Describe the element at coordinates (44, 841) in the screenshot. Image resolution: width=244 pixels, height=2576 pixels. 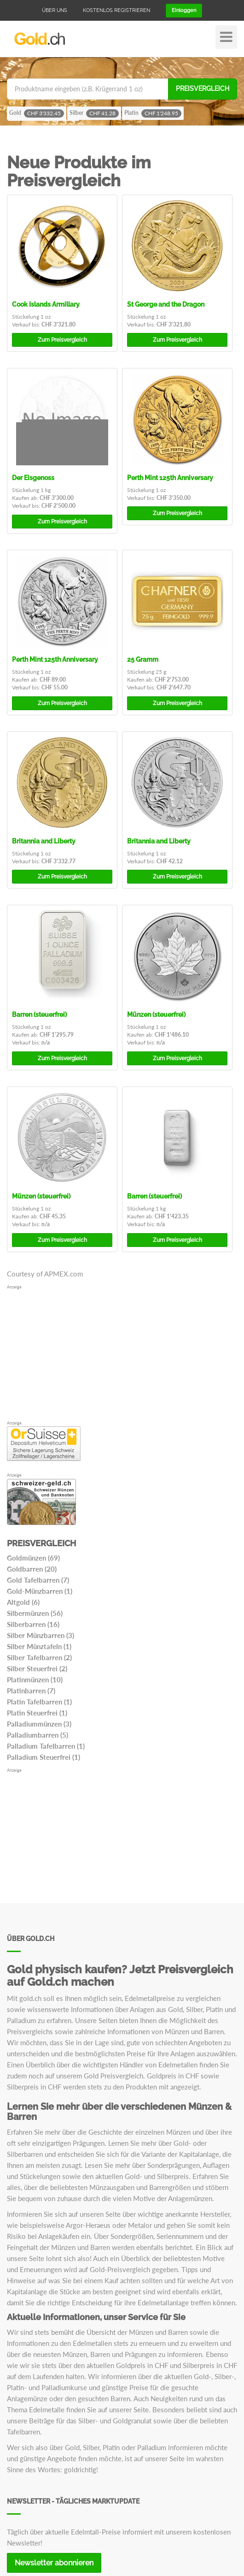
I see `Britannia and Liberty` at that location.